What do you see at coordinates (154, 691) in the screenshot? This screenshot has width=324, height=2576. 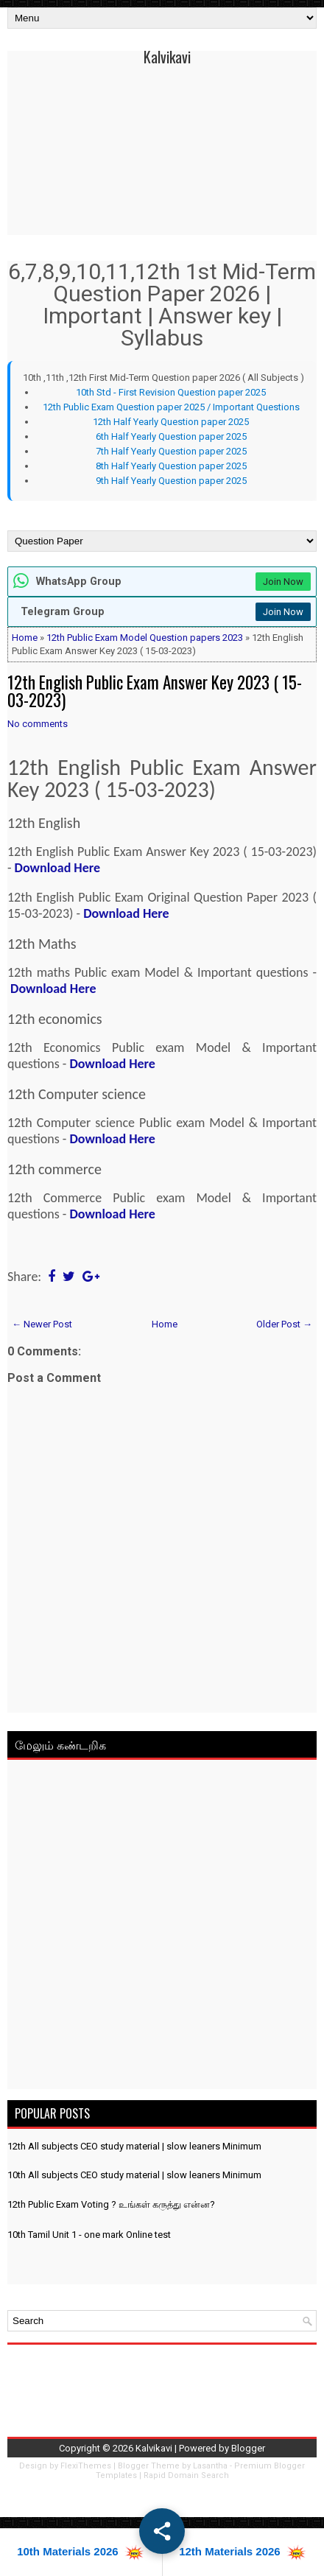 I see `12th English Public Exam Answer Key 2023 ( 15-03-2023)` at bounding box center [154, 691].